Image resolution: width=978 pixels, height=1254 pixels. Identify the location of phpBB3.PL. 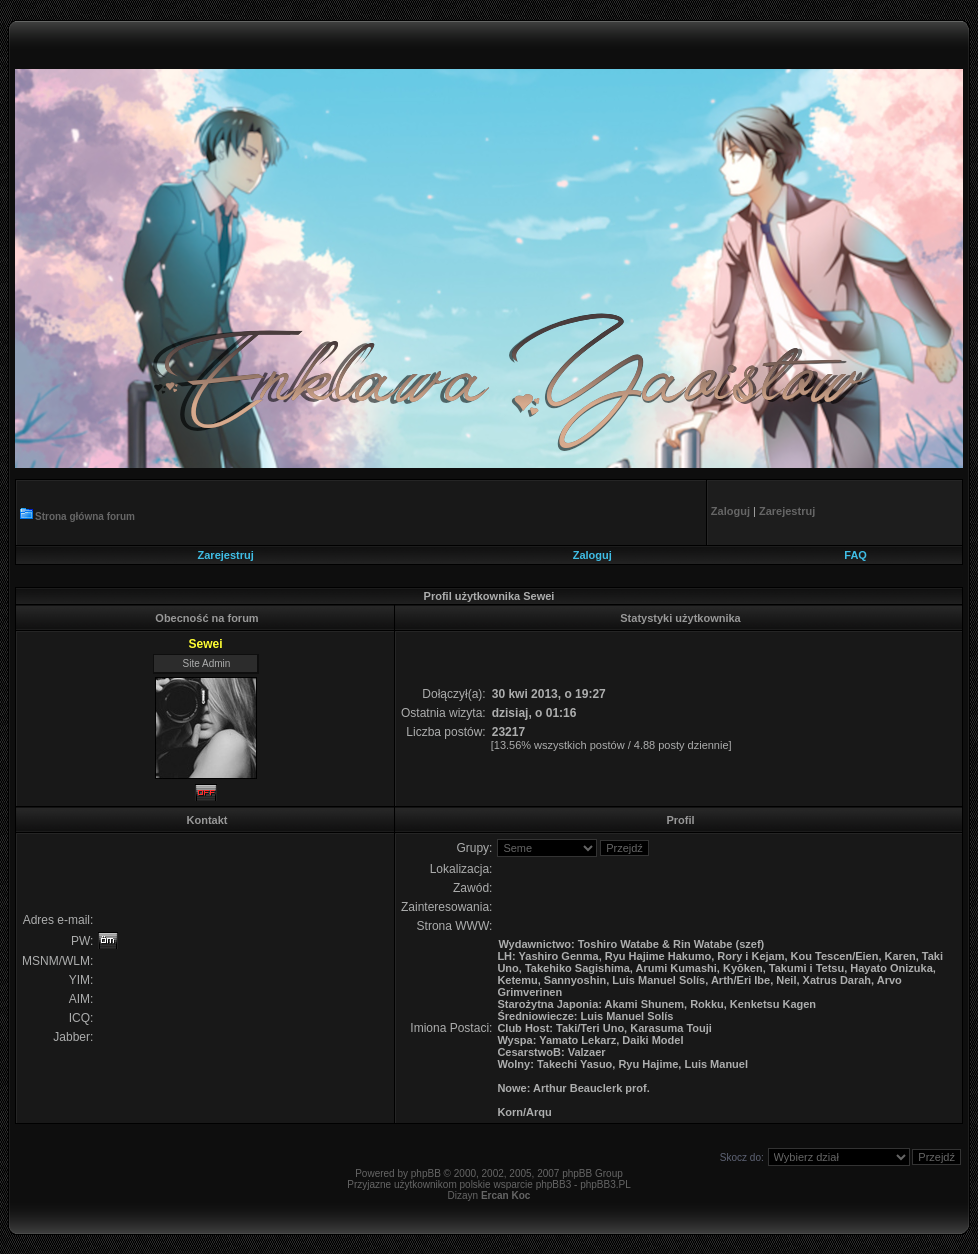
(605, 1184).